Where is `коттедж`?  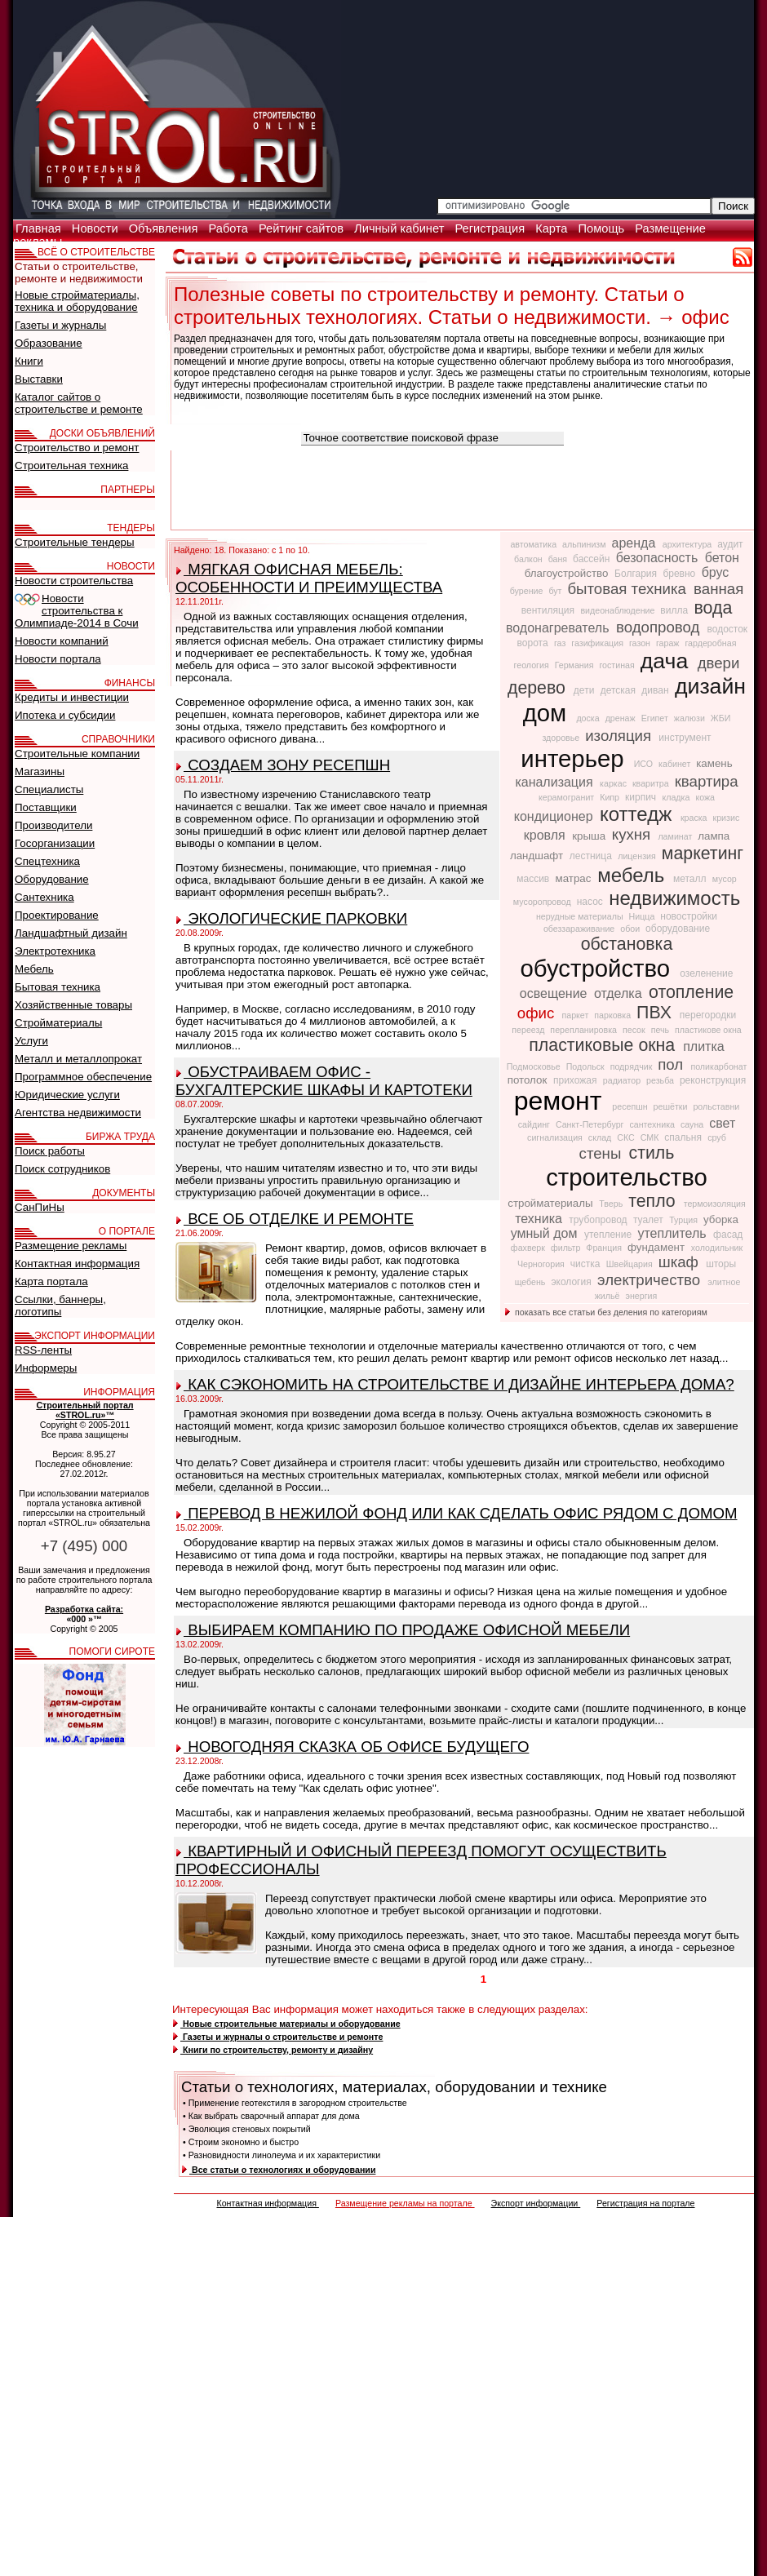
коттедж is located at coordinates (638, 814).